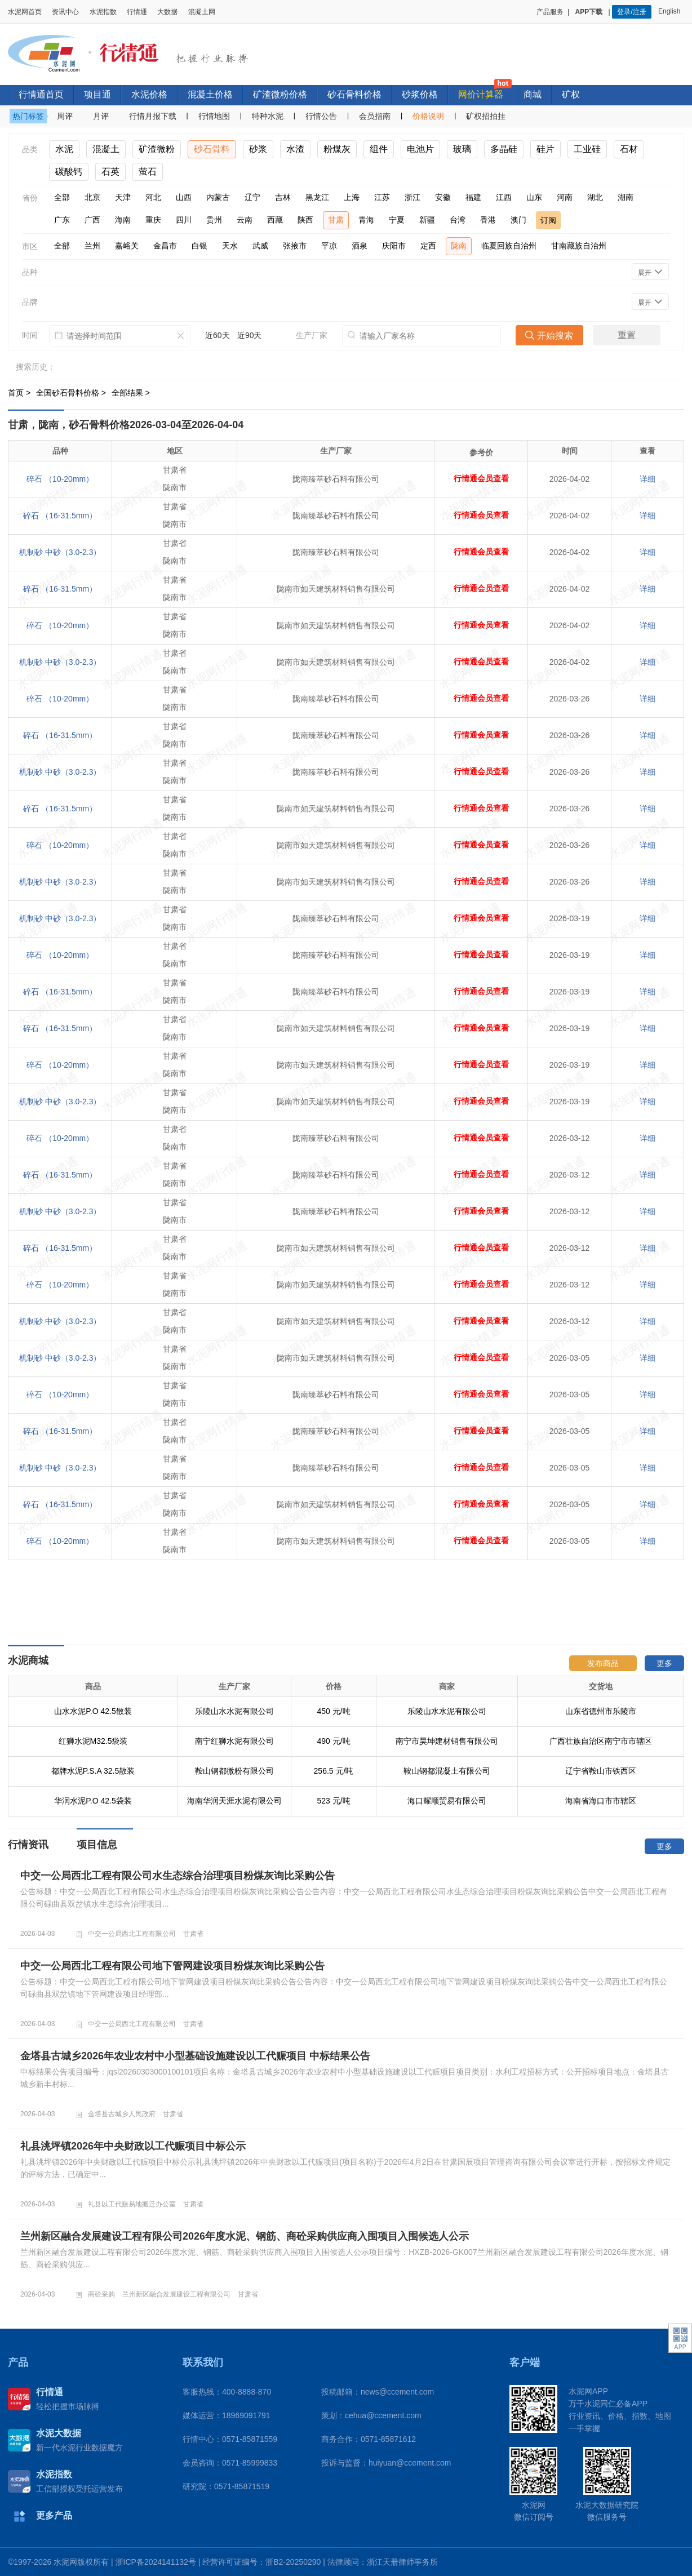 The width and height of the screenshot is (692, 2576). I want to click on 碳酸钙, so click(68, 171).